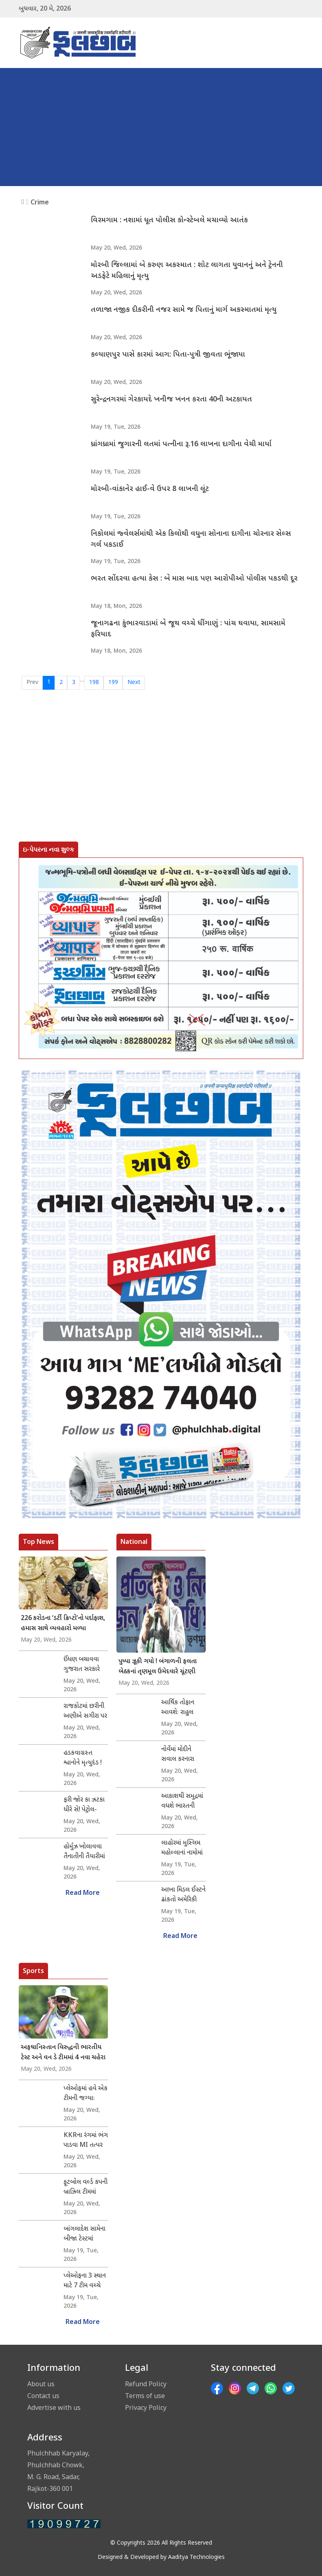  What do you see at coordinates (113, 682) in the screenshot?
I see `199` at bounding box center [113, 682].